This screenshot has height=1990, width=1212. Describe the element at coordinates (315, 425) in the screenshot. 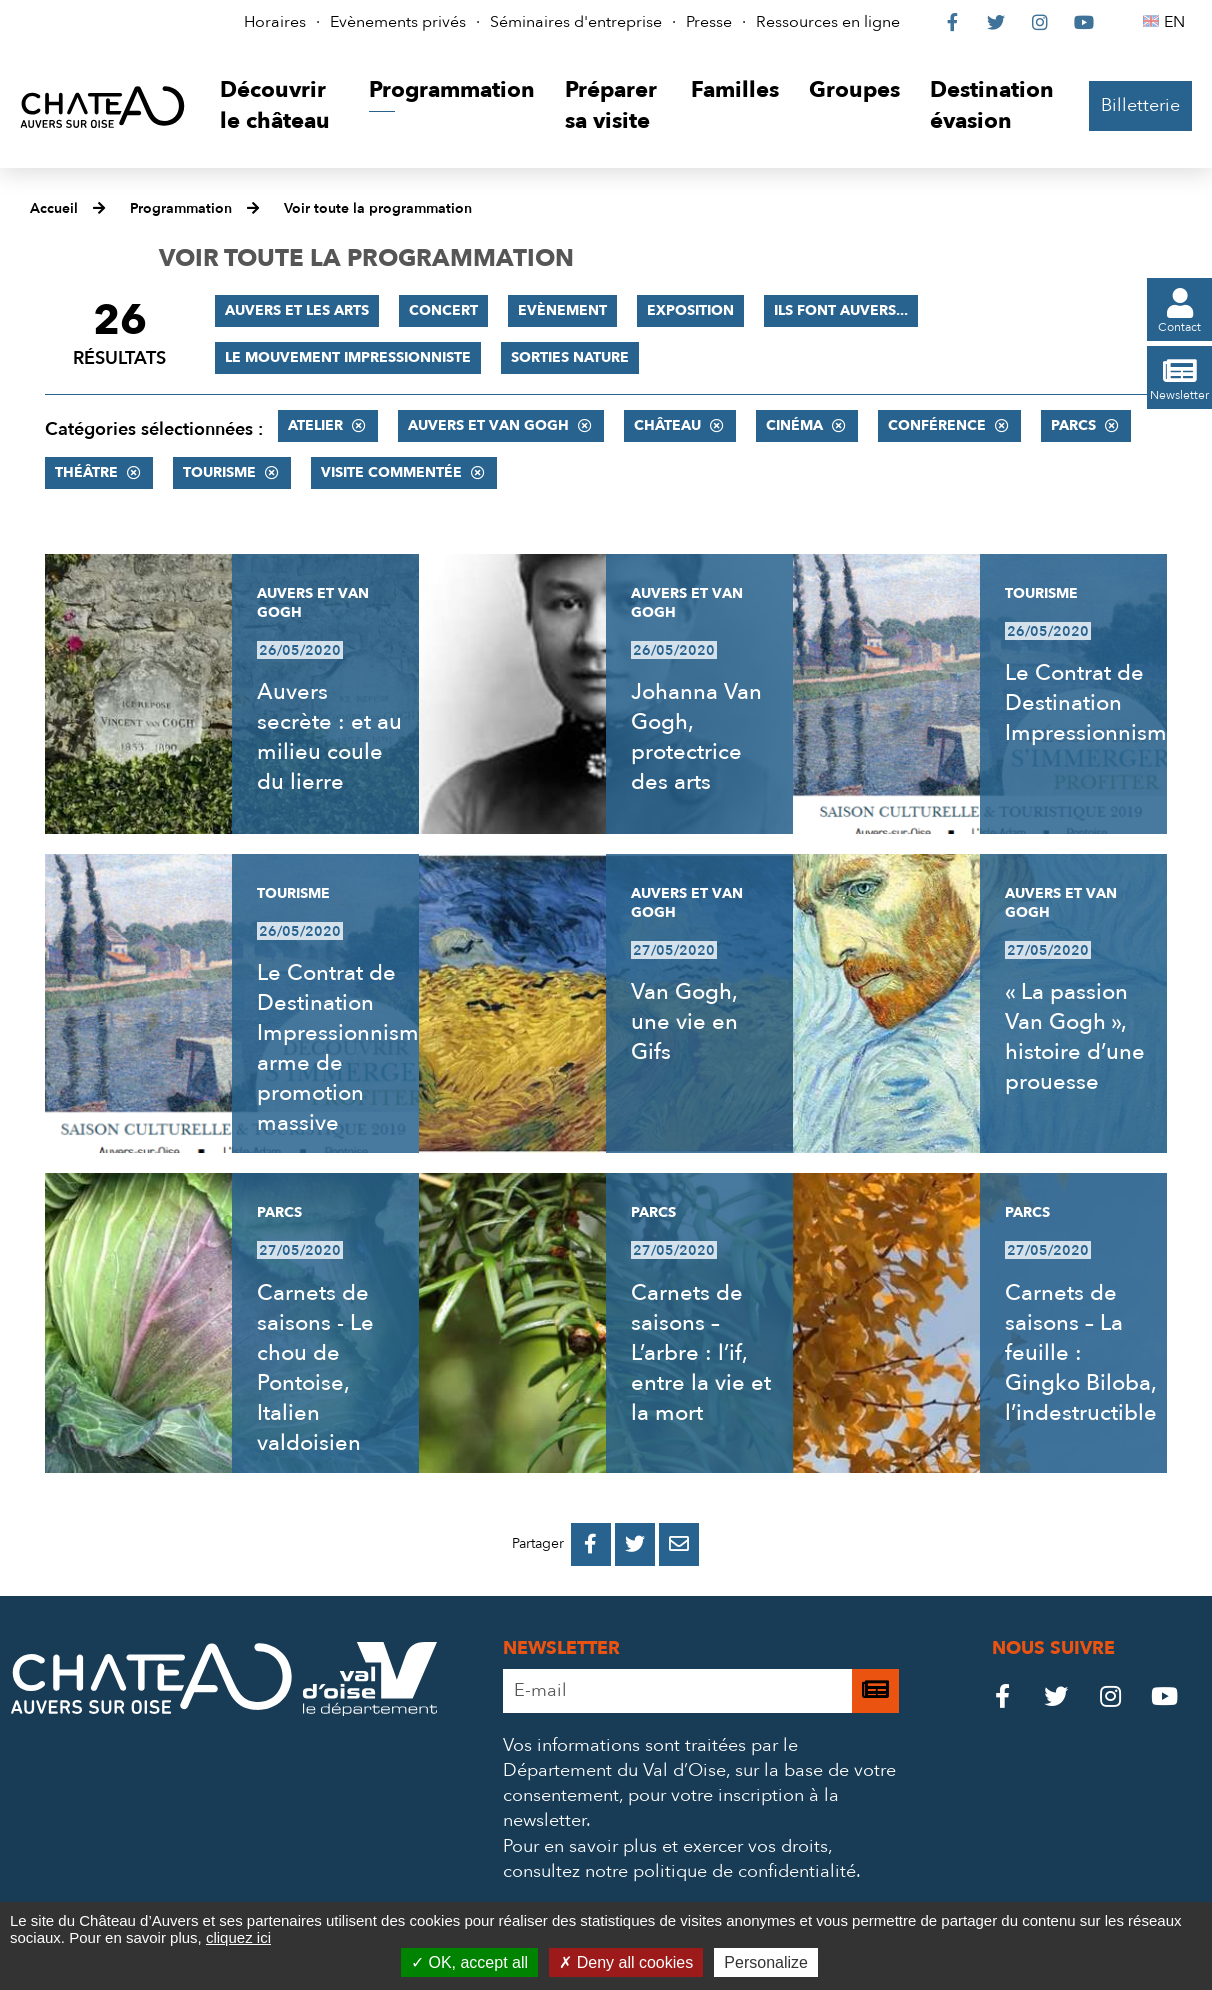

I see `Atelier` at that location.